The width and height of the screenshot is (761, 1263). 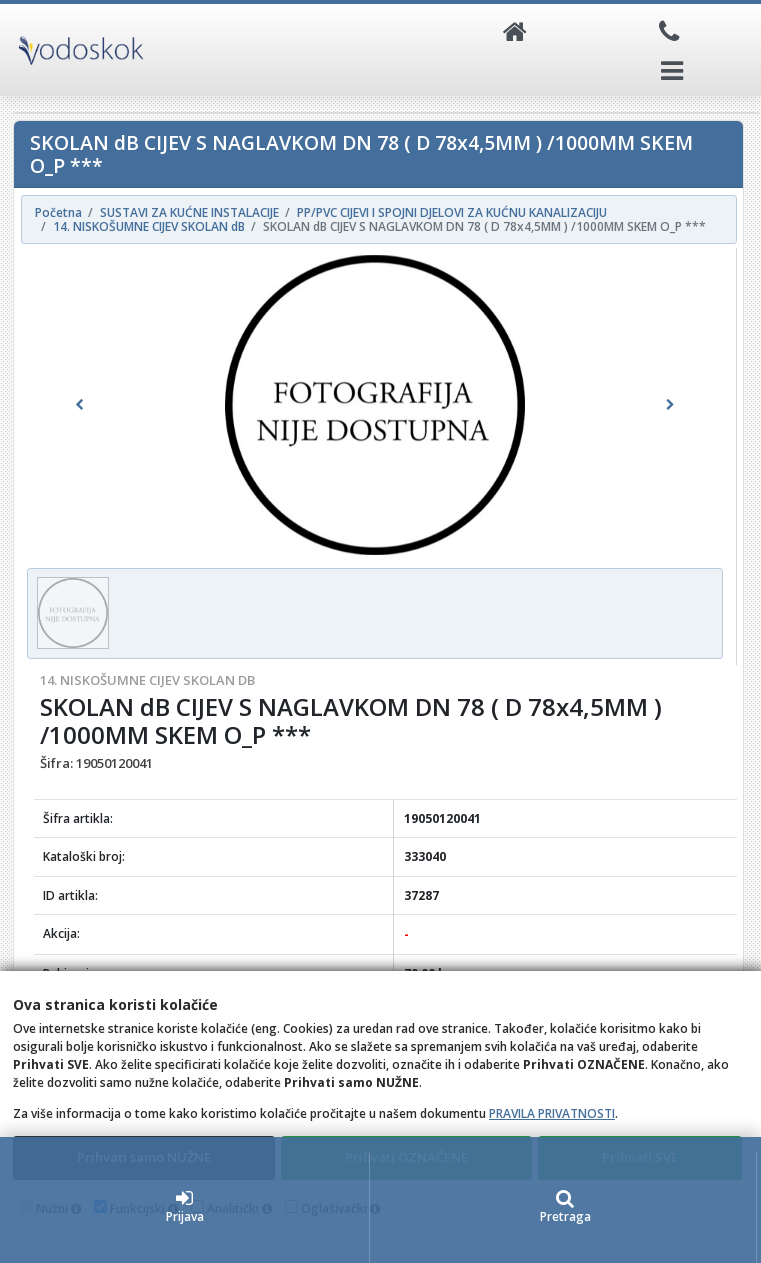 What do you see at coordinates (147, 680) in the screenshot?
I see `14. NISKOŠUMNE CIJEV SKOLAN dB` at bounding box center [147, 680].